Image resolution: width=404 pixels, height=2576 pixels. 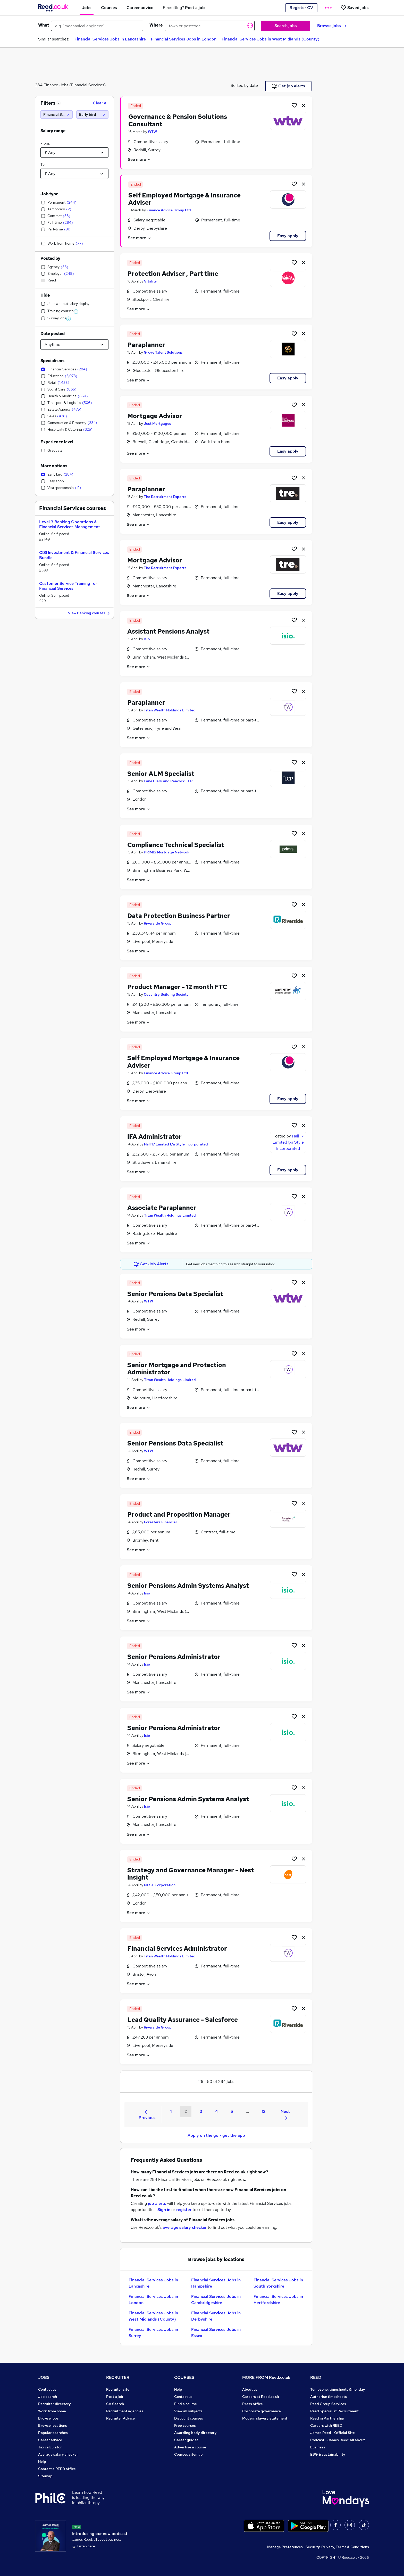 I want to click on Foresters Financial, so click(x=160, y=1522).